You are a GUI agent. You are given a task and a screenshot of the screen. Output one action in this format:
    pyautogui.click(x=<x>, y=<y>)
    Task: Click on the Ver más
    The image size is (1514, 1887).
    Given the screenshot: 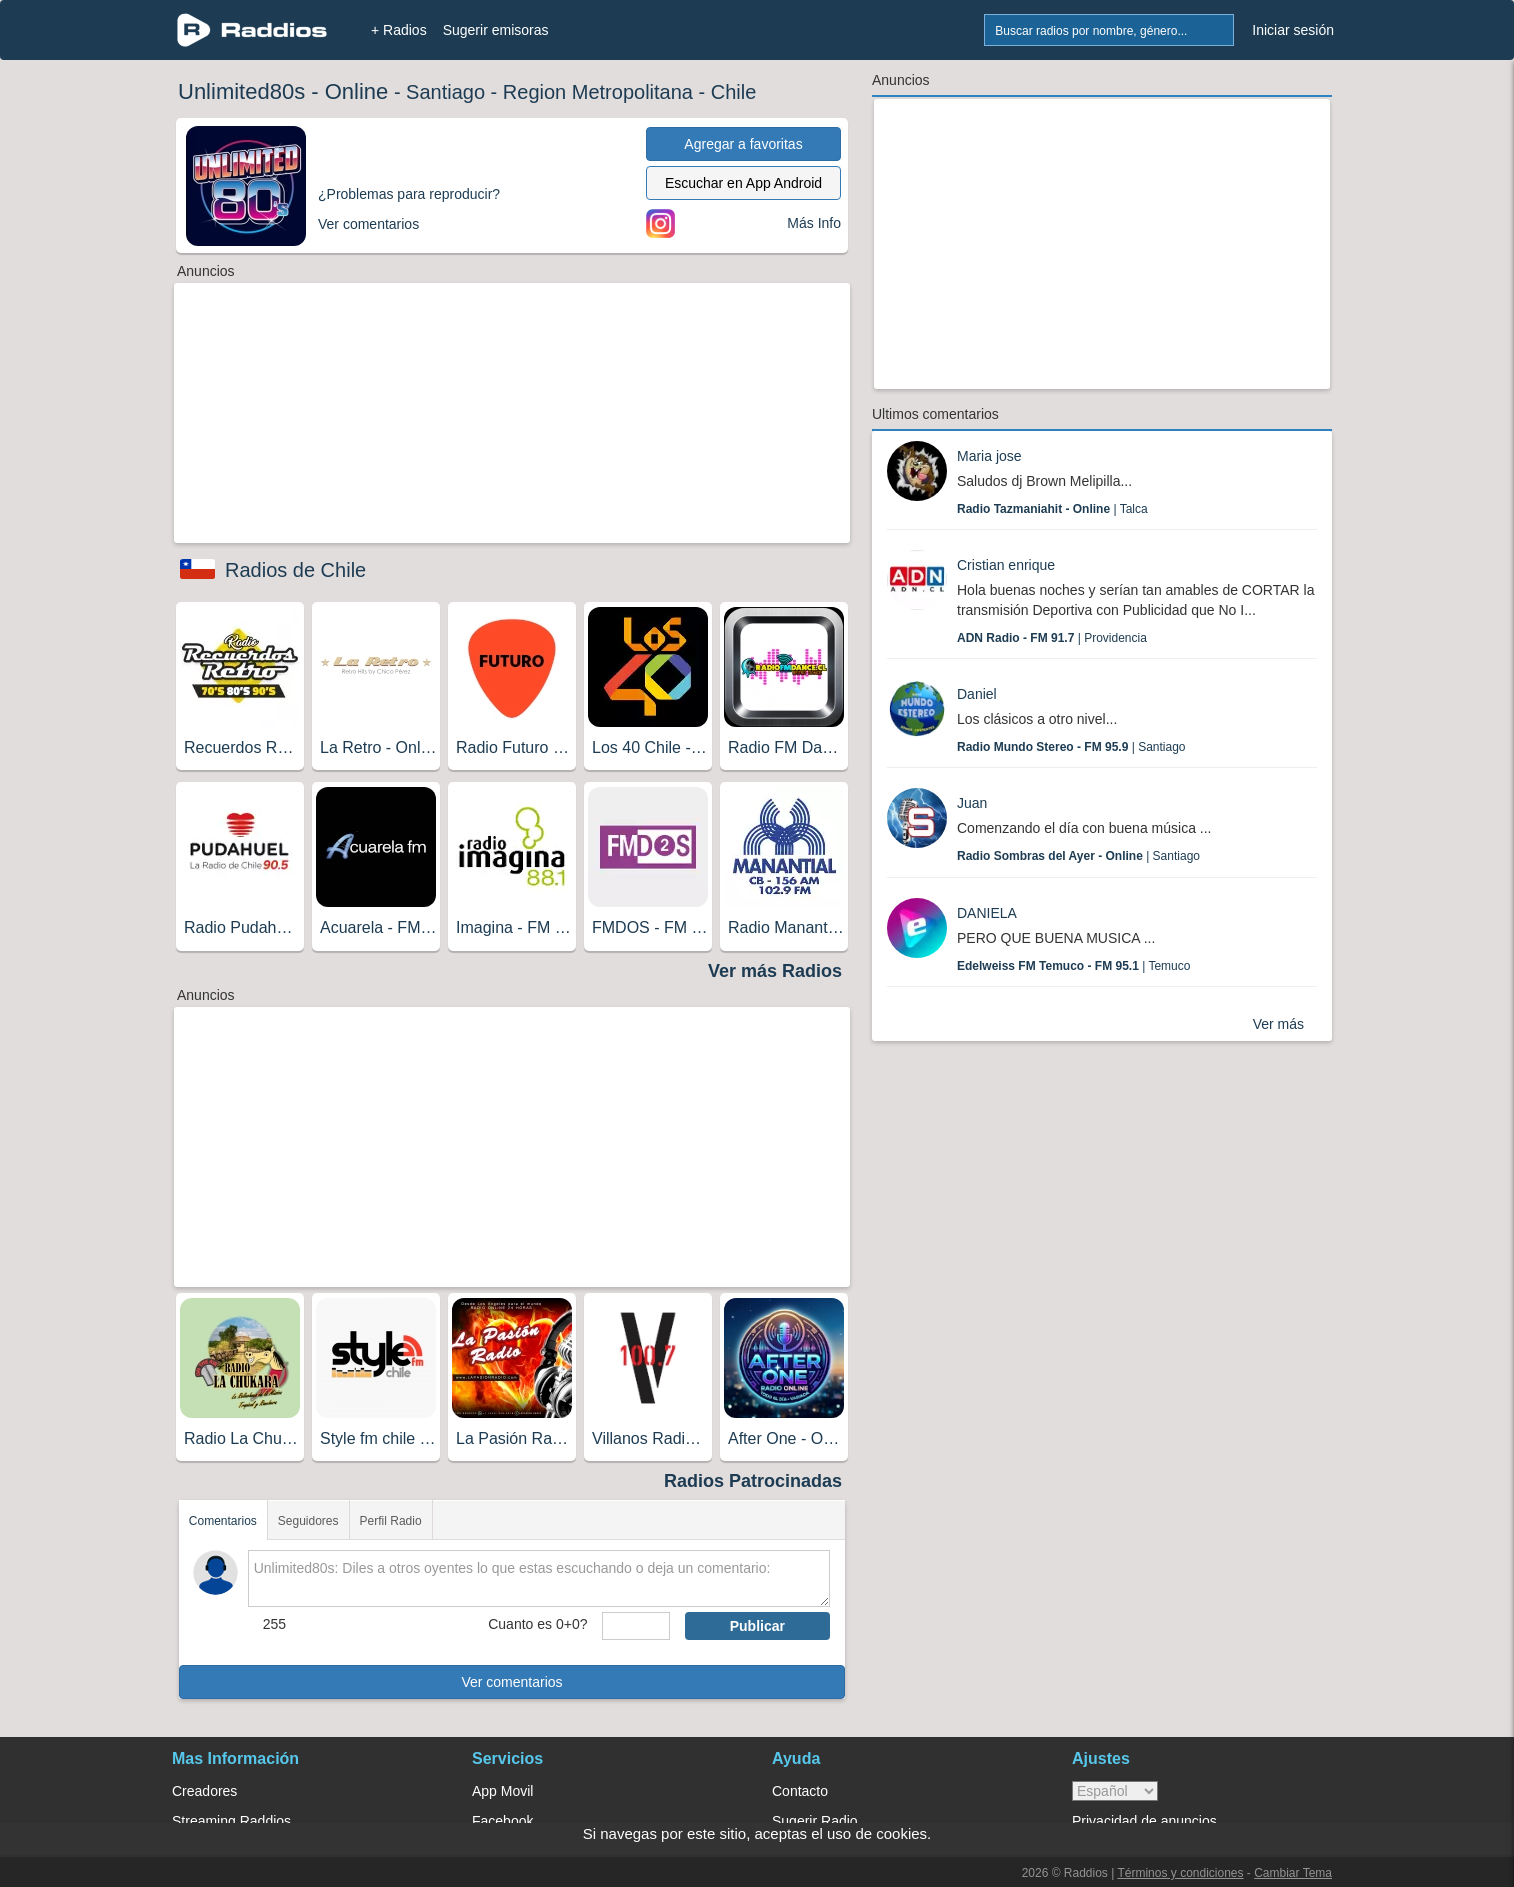 What is the action you would take?
    pyautogui.click(x=1278, y=1024)
    